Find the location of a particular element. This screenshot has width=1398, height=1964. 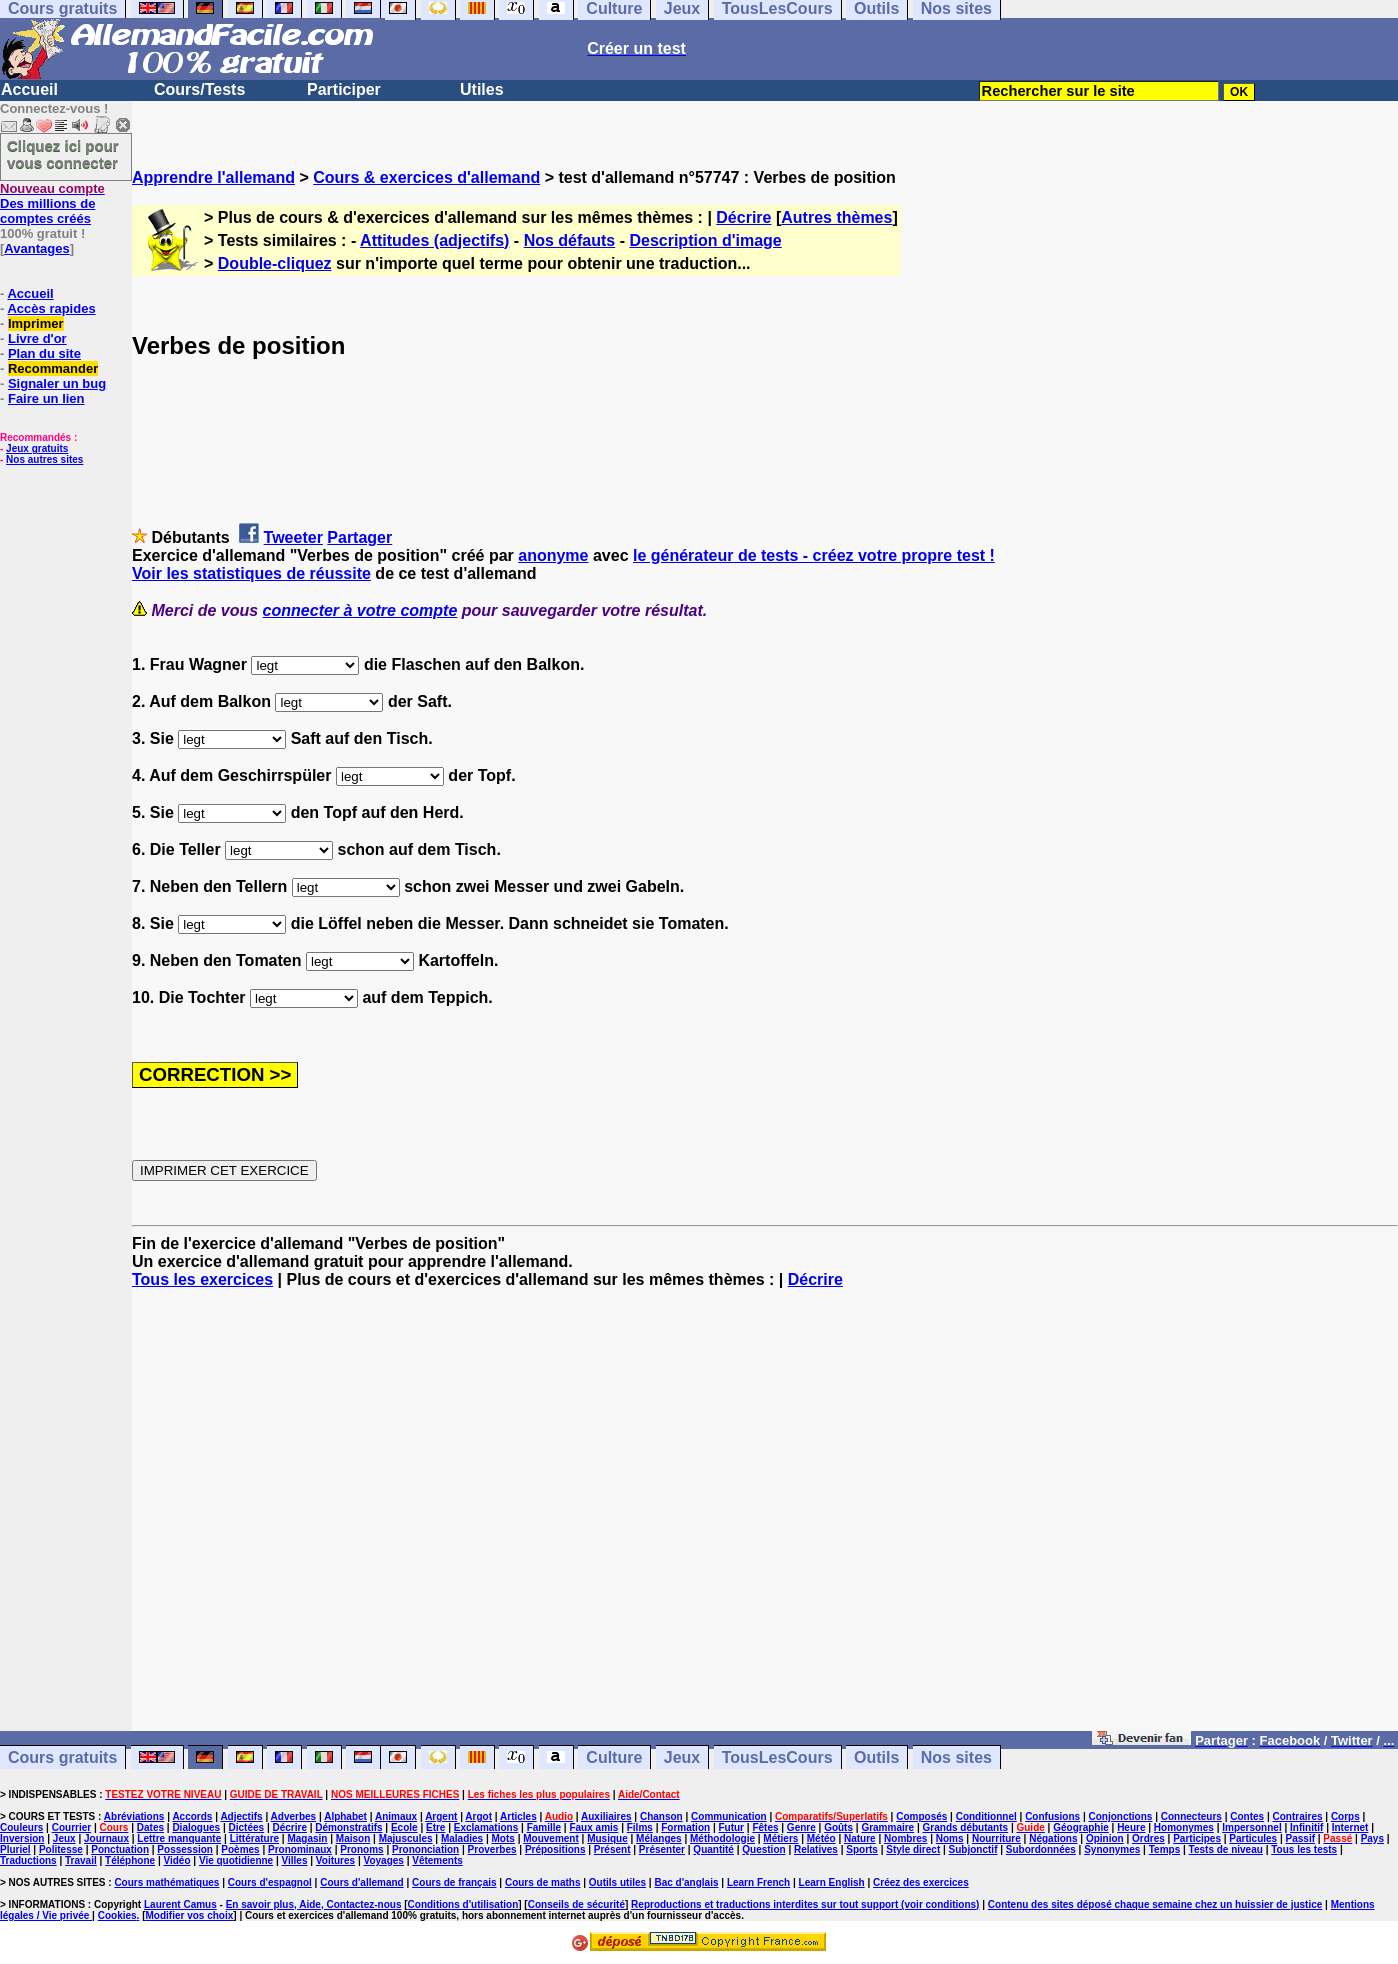

Bac d'anglais is located at coordinates (686, 1882).